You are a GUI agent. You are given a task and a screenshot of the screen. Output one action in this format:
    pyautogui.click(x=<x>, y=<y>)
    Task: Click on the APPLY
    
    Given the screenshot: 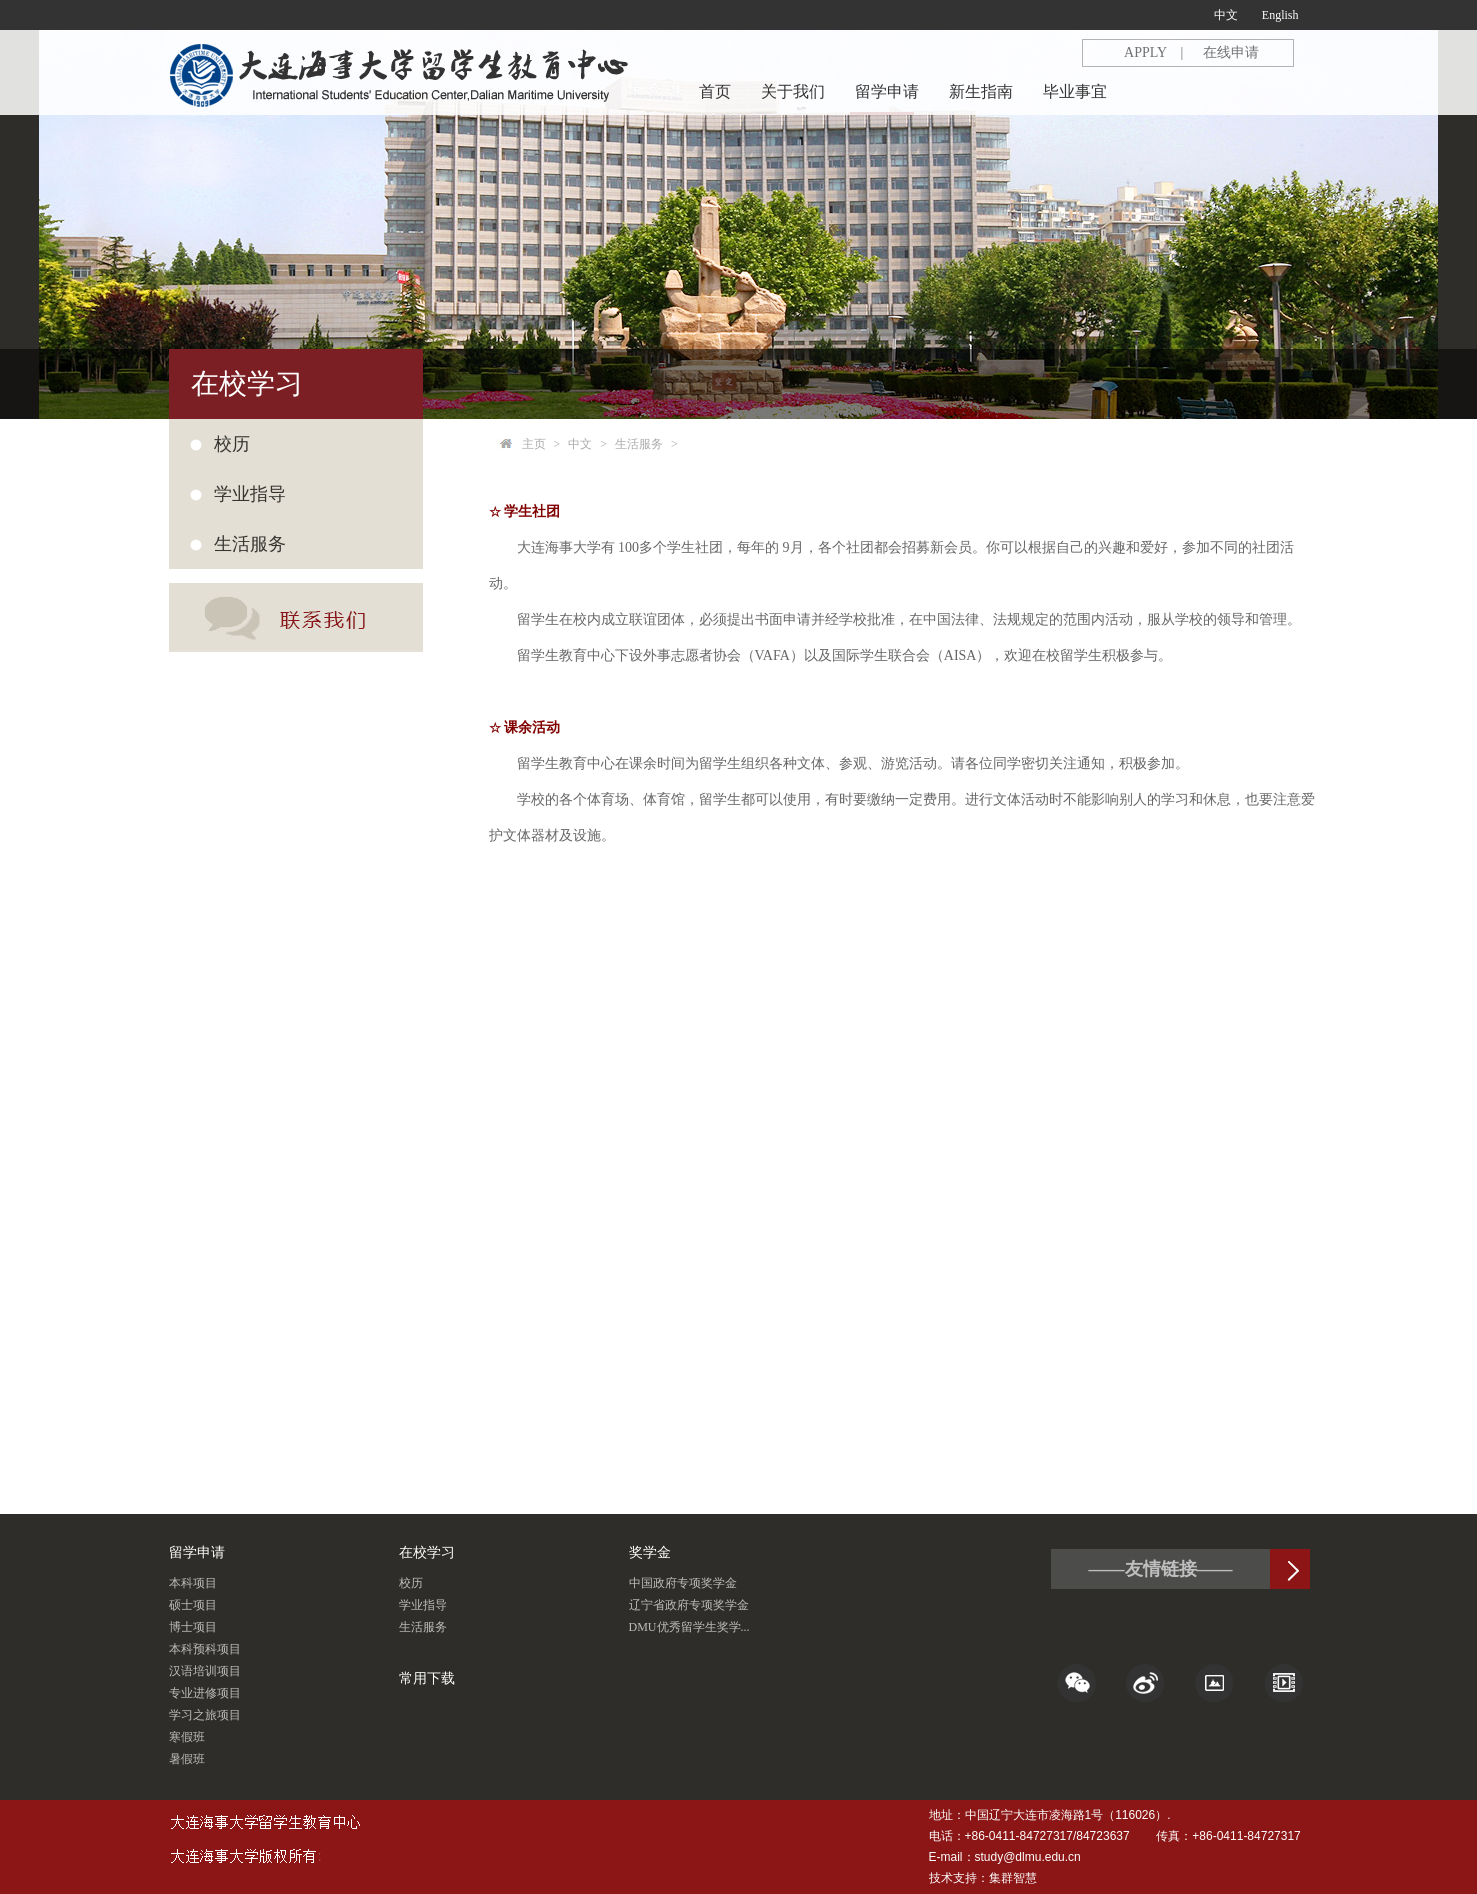 What is the action you would take?
    pyautogui.click(x=1145, y=52)
    